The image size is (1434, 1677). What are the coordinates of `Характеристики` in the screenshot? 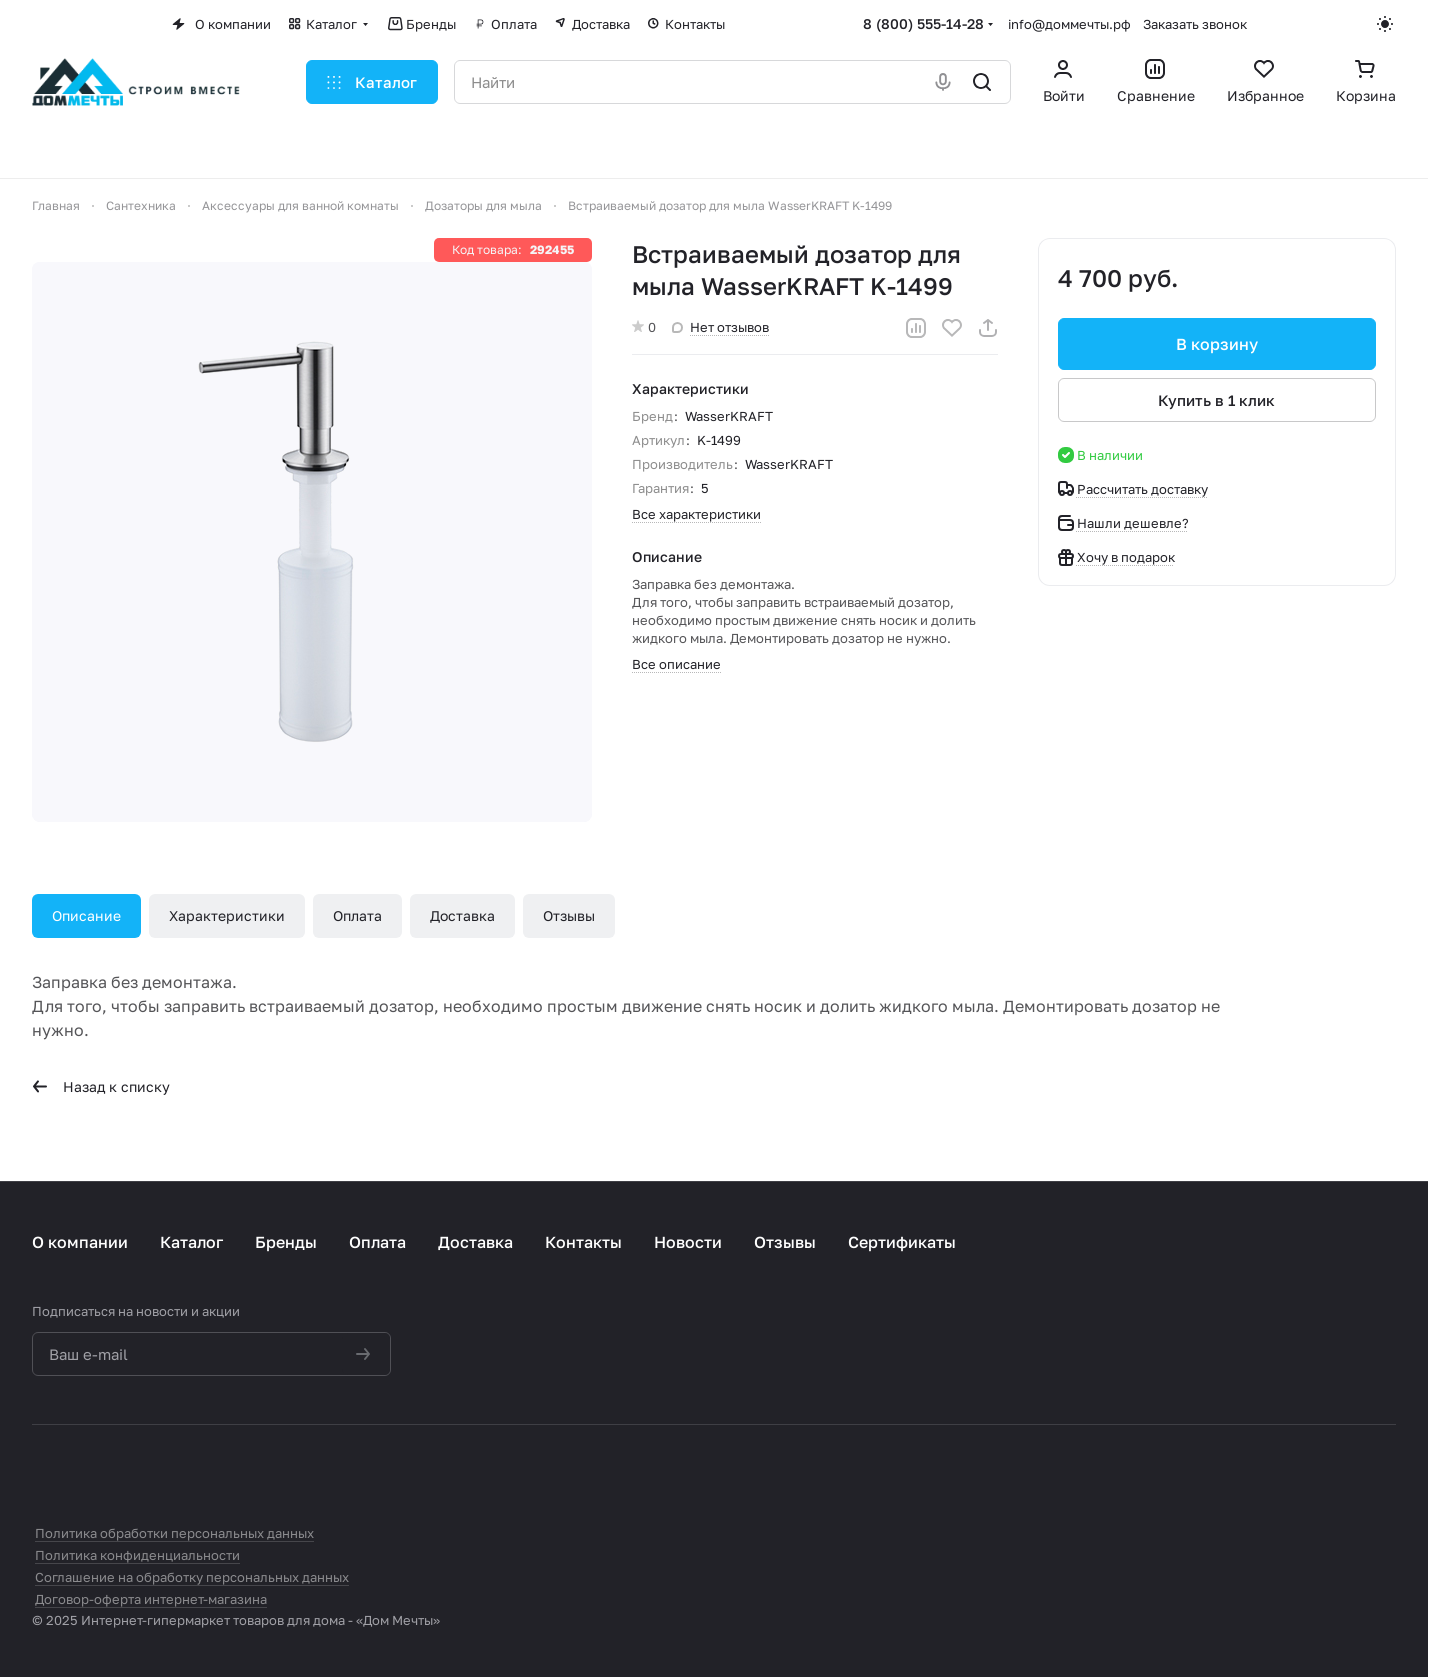 It's located at (227, 915).